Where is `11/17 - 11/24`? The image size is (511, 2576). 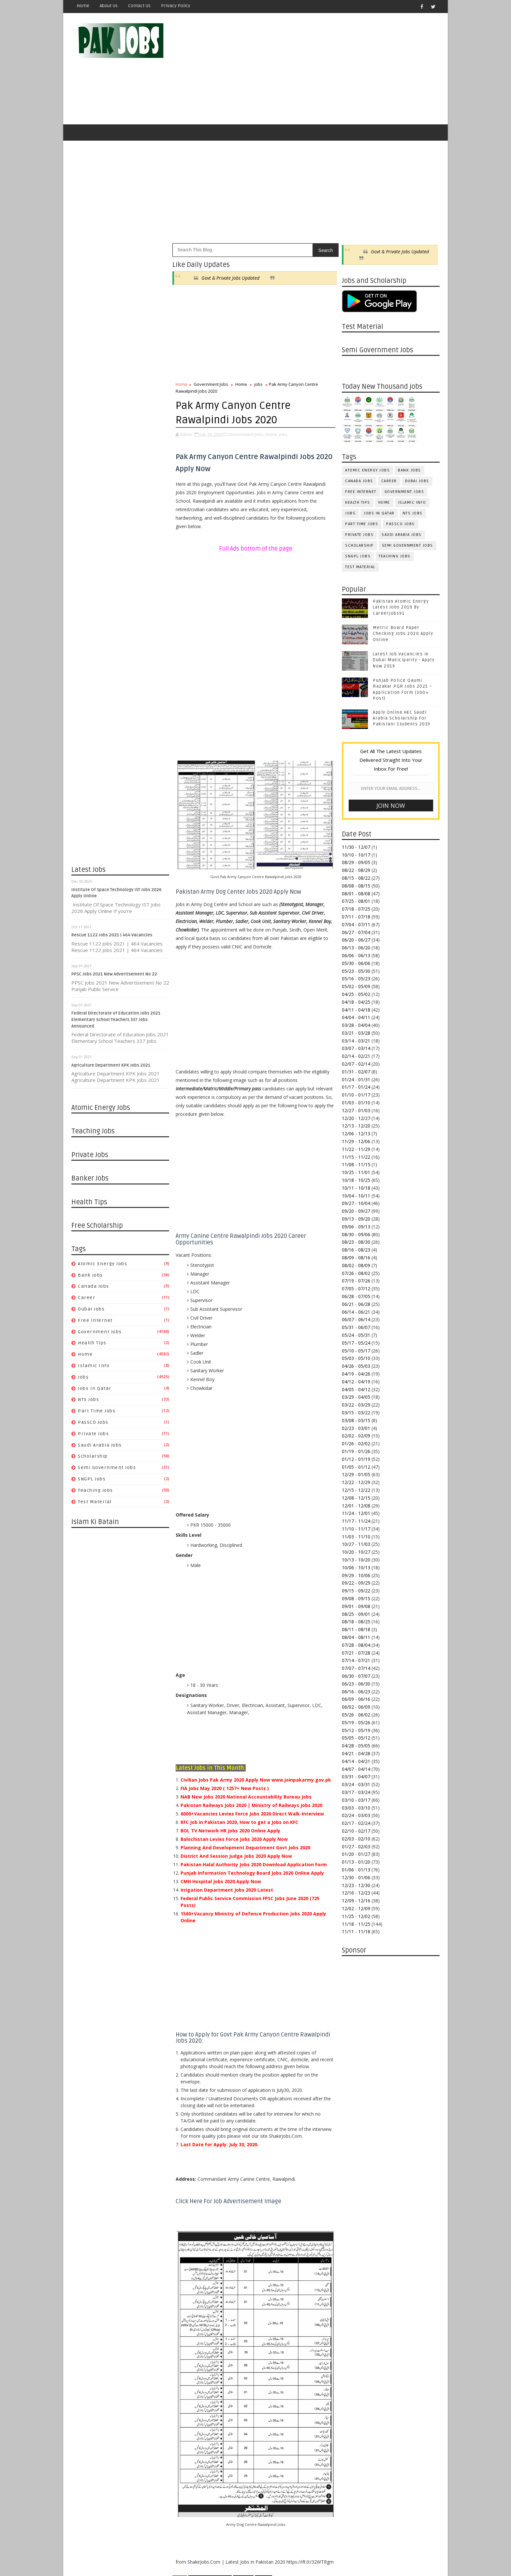
11/17 - 11/24 is located at coordinates (356, 1521).